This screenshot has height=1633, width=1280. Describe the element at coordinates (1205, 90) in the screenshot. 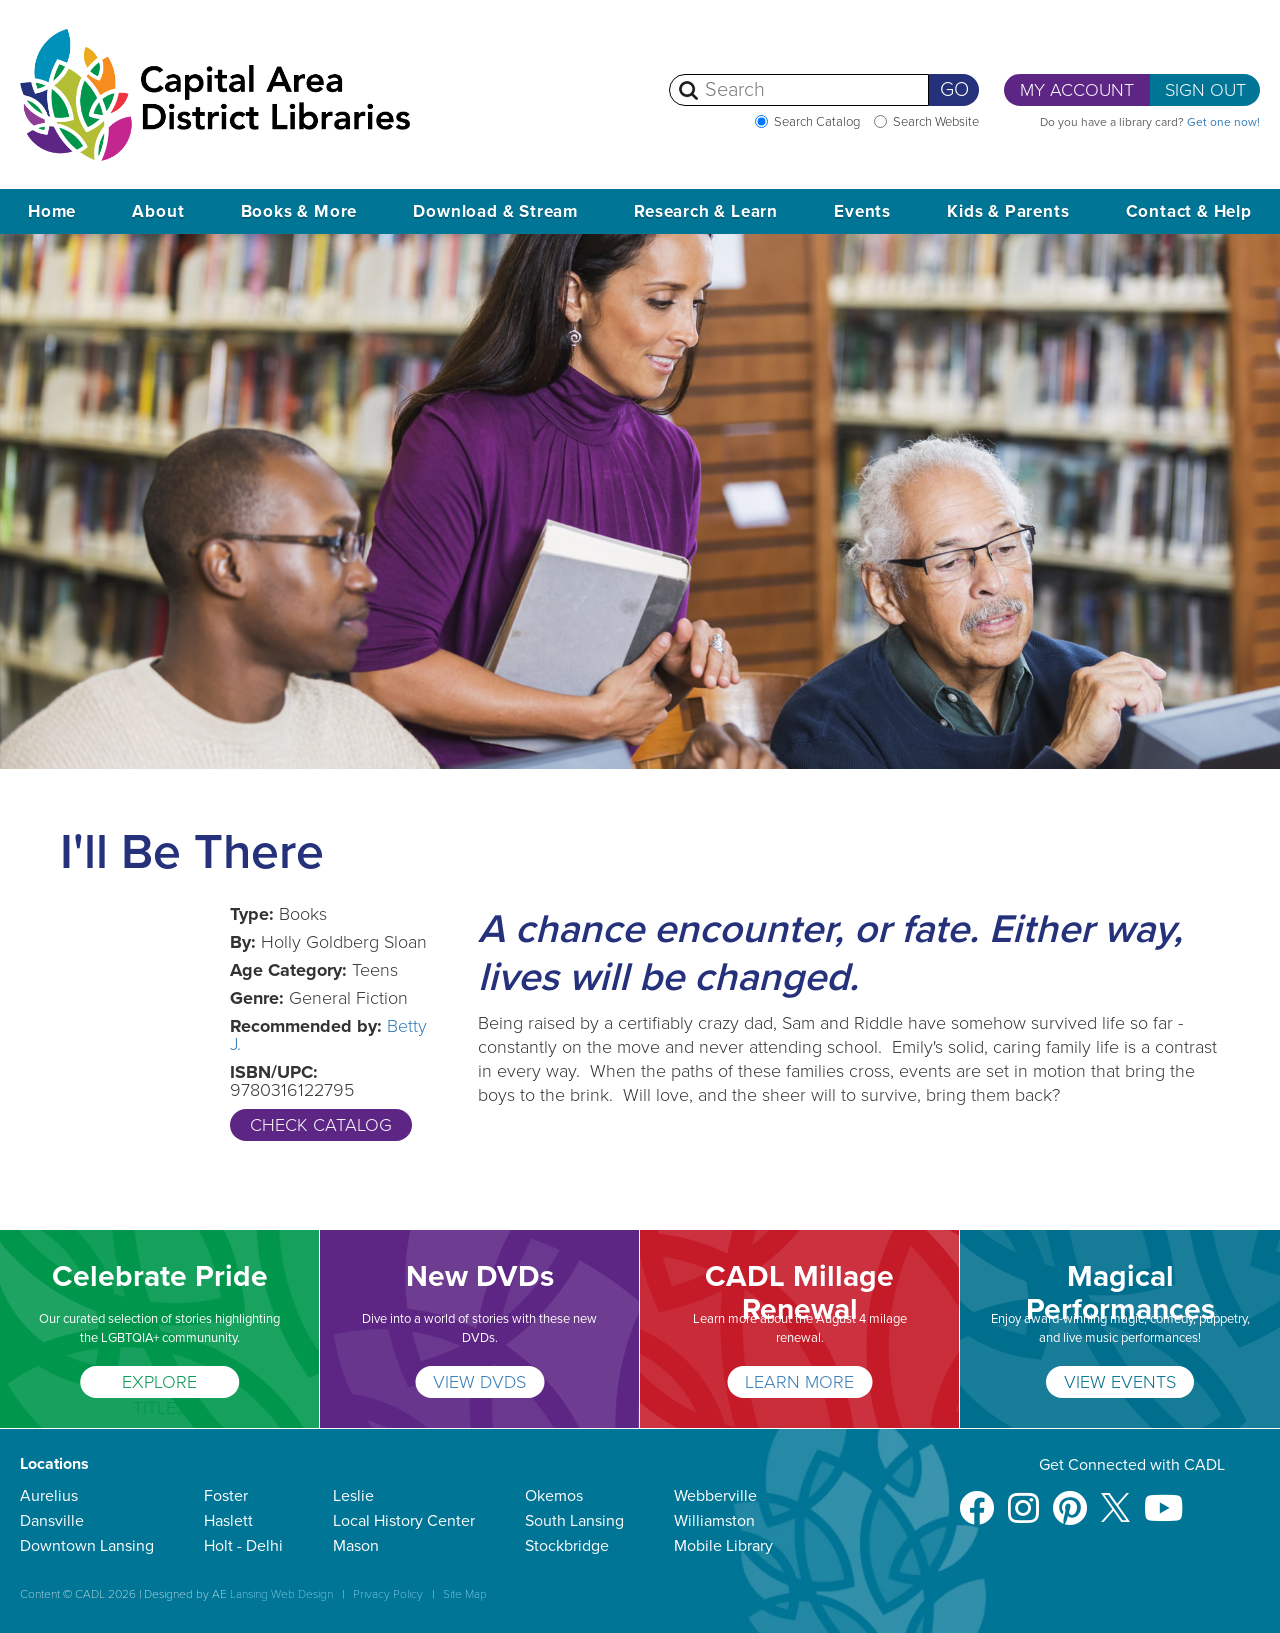

I see `Sign Out` at that location.